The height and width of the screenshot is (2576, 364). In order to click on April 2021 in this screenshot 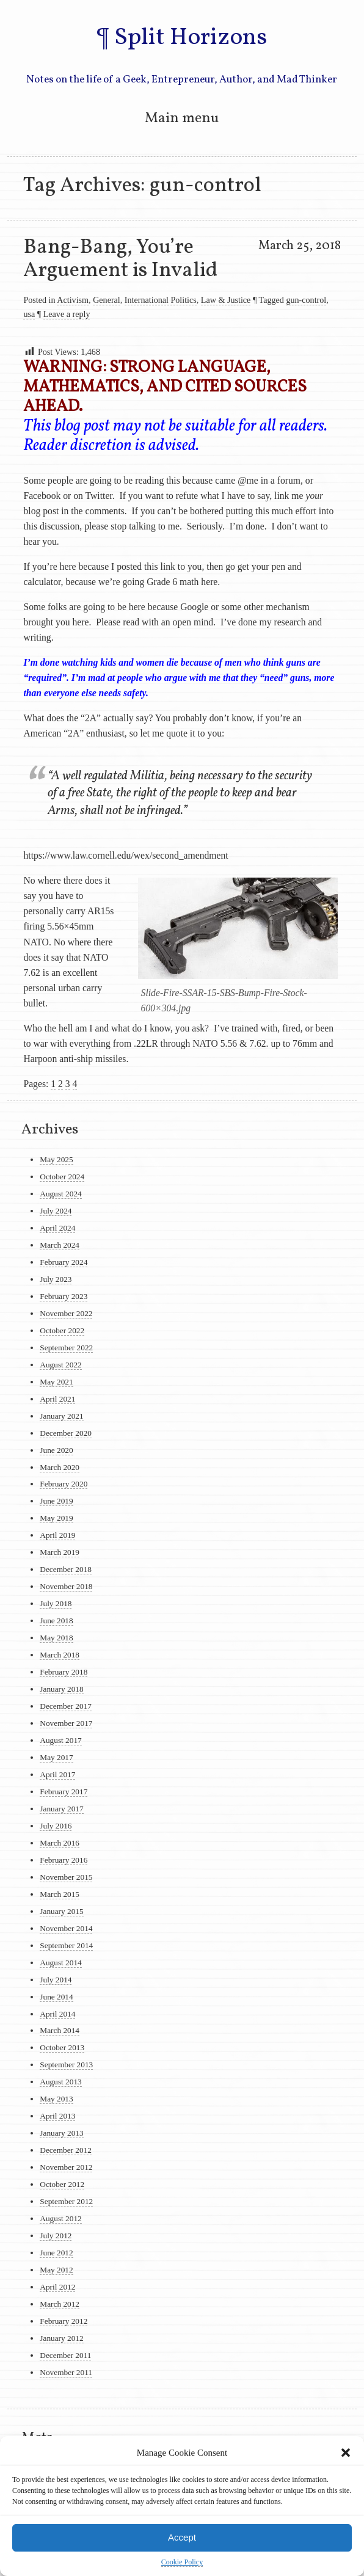, I will do `click(57, 1398)`.